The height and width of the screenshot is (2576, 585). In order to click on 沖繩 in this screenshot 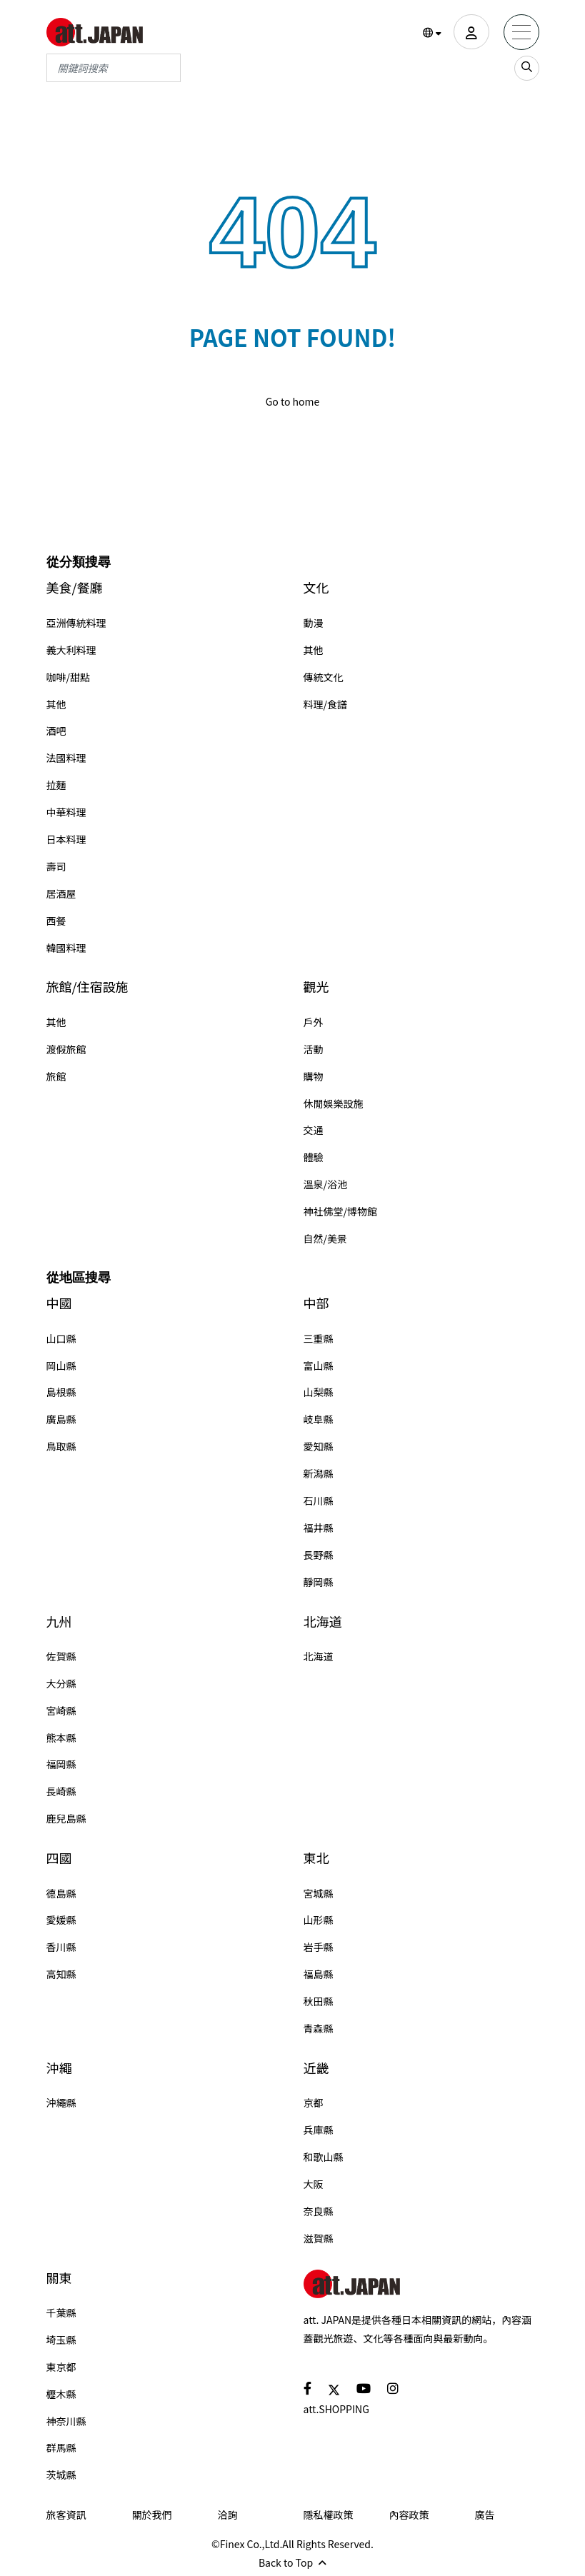, I will do `click(59, 2068)`.